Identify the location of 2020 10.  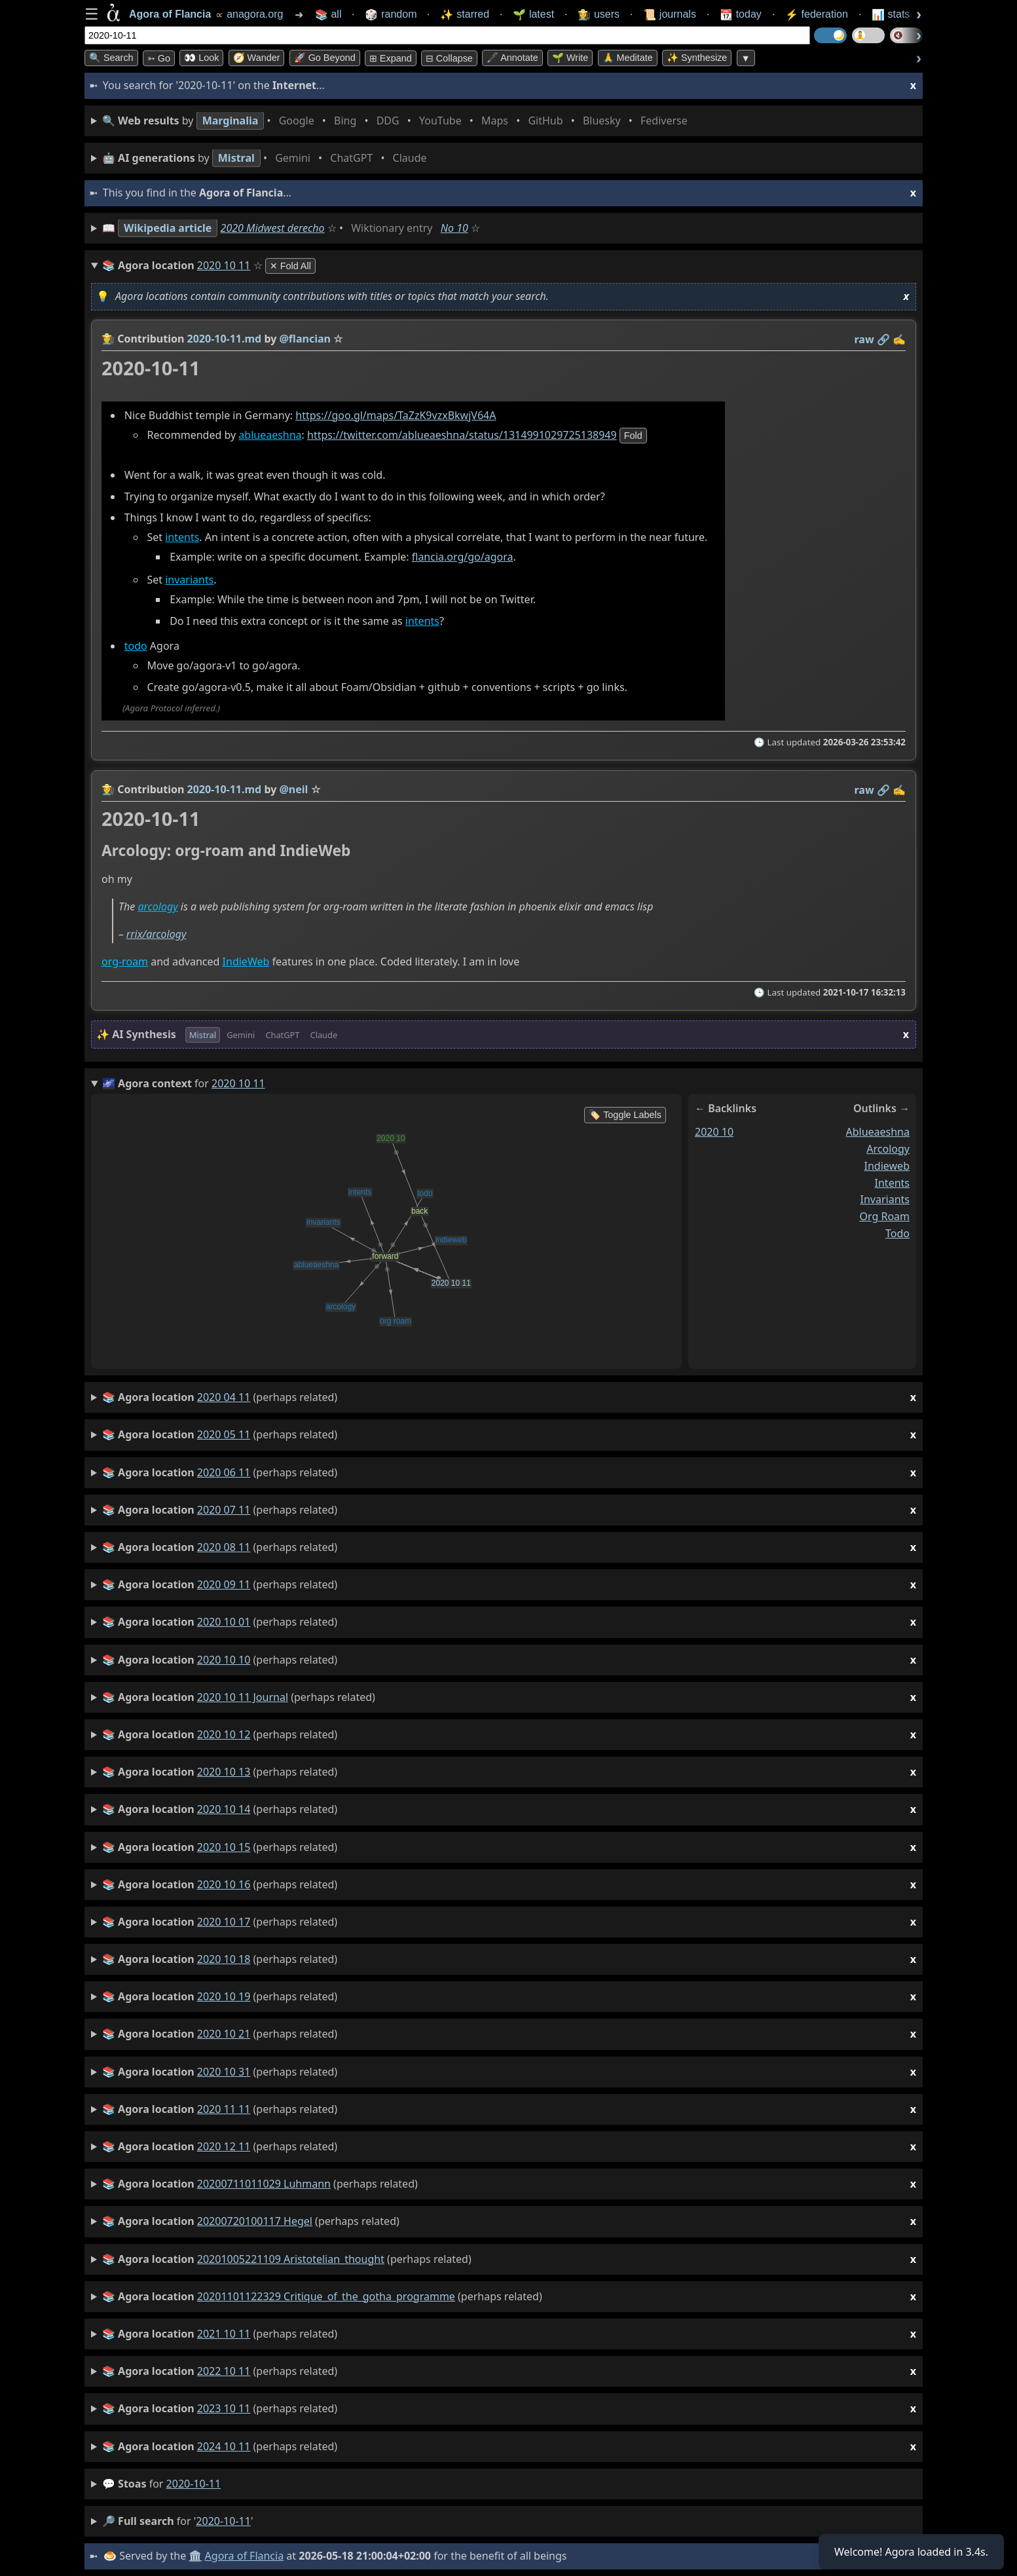
(714, 1132).